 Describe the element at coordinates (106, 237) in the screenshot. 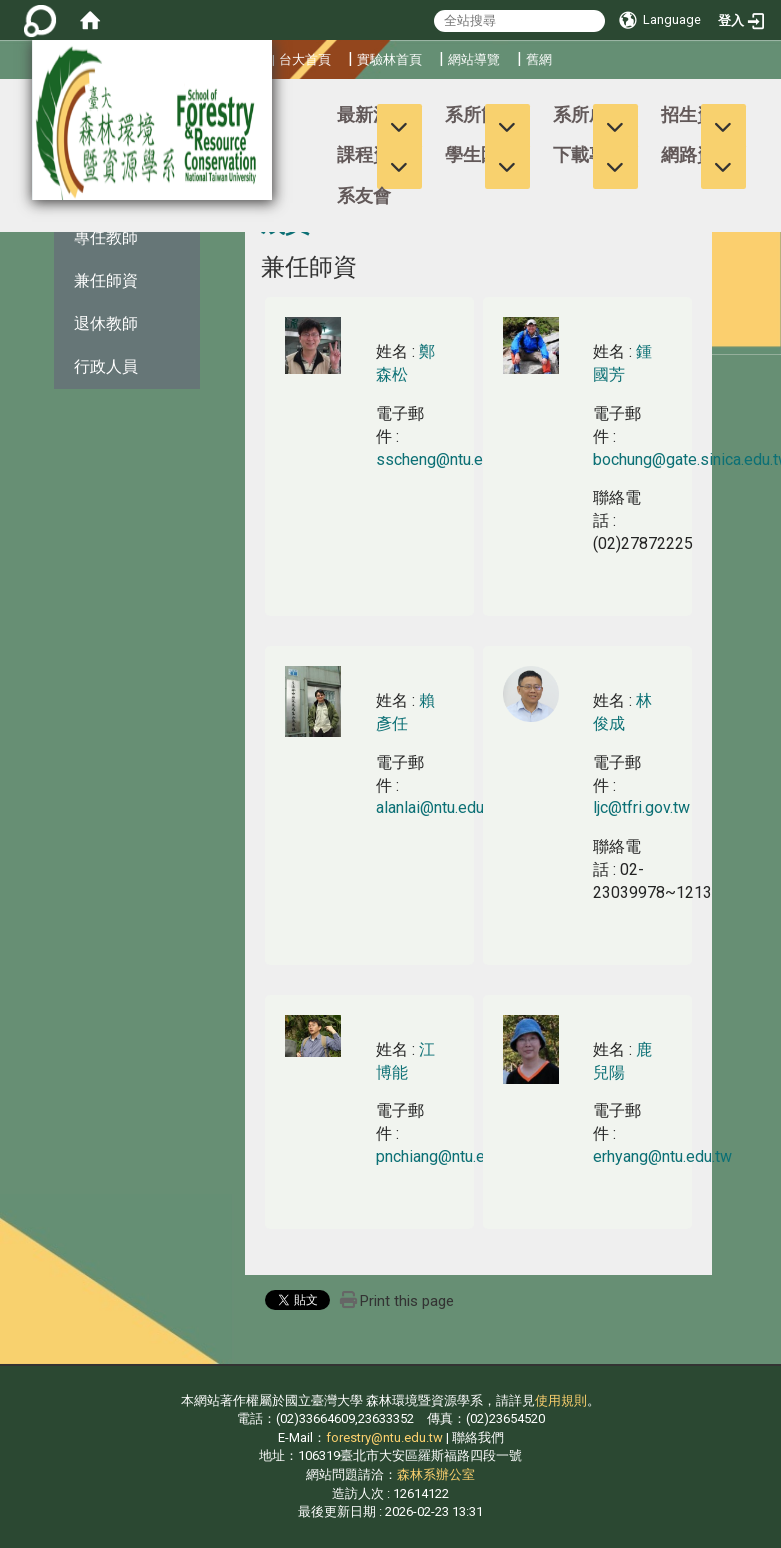

I see `專任教師` at that location.